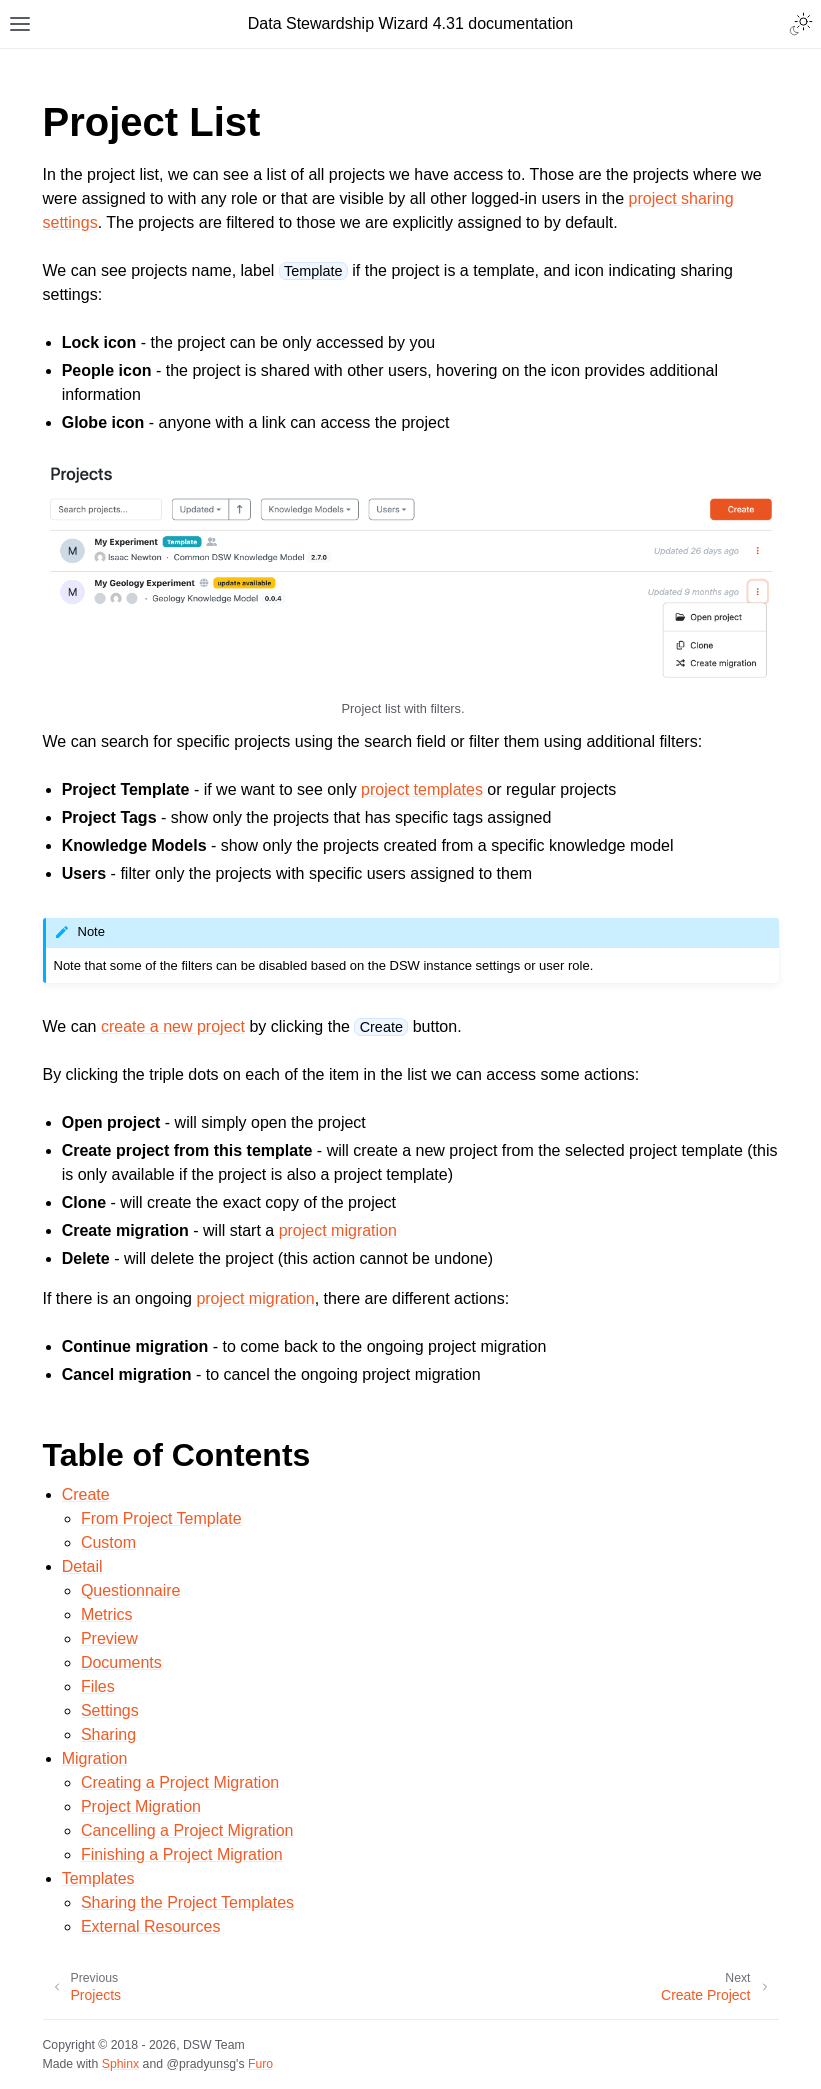  What do you see at coordinates (182, 1854) in the screenshot?
I see `Finishing a Project Migration` at bounding box center [182, 1854].